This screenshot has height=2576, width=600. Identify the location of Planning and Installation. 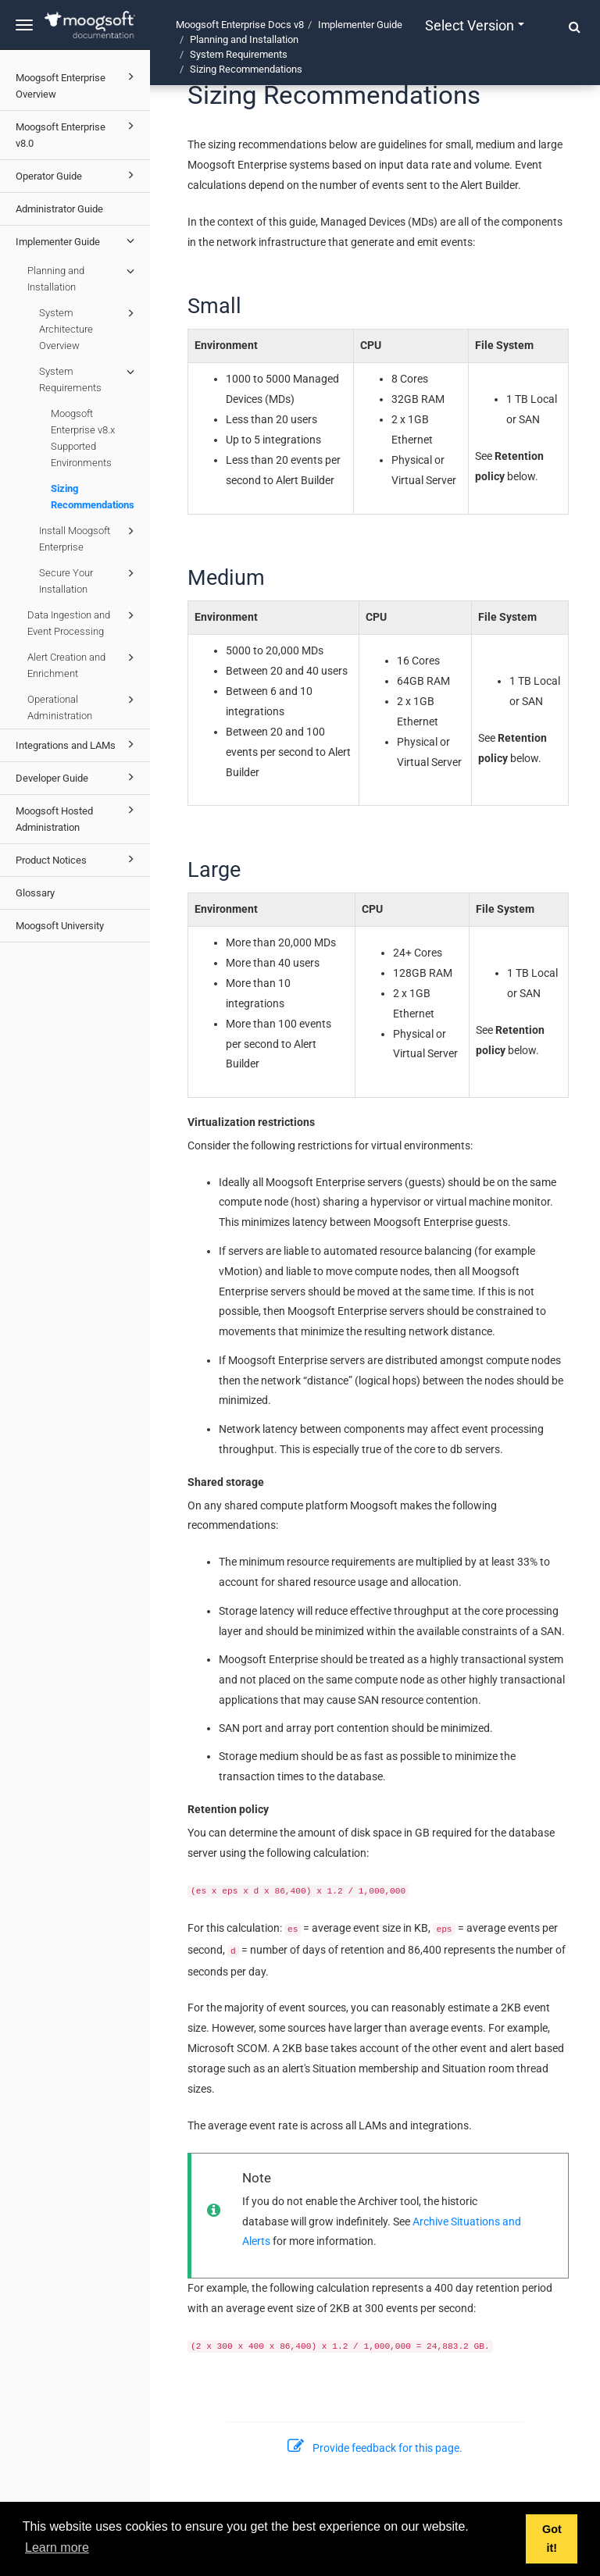
(83, 277).